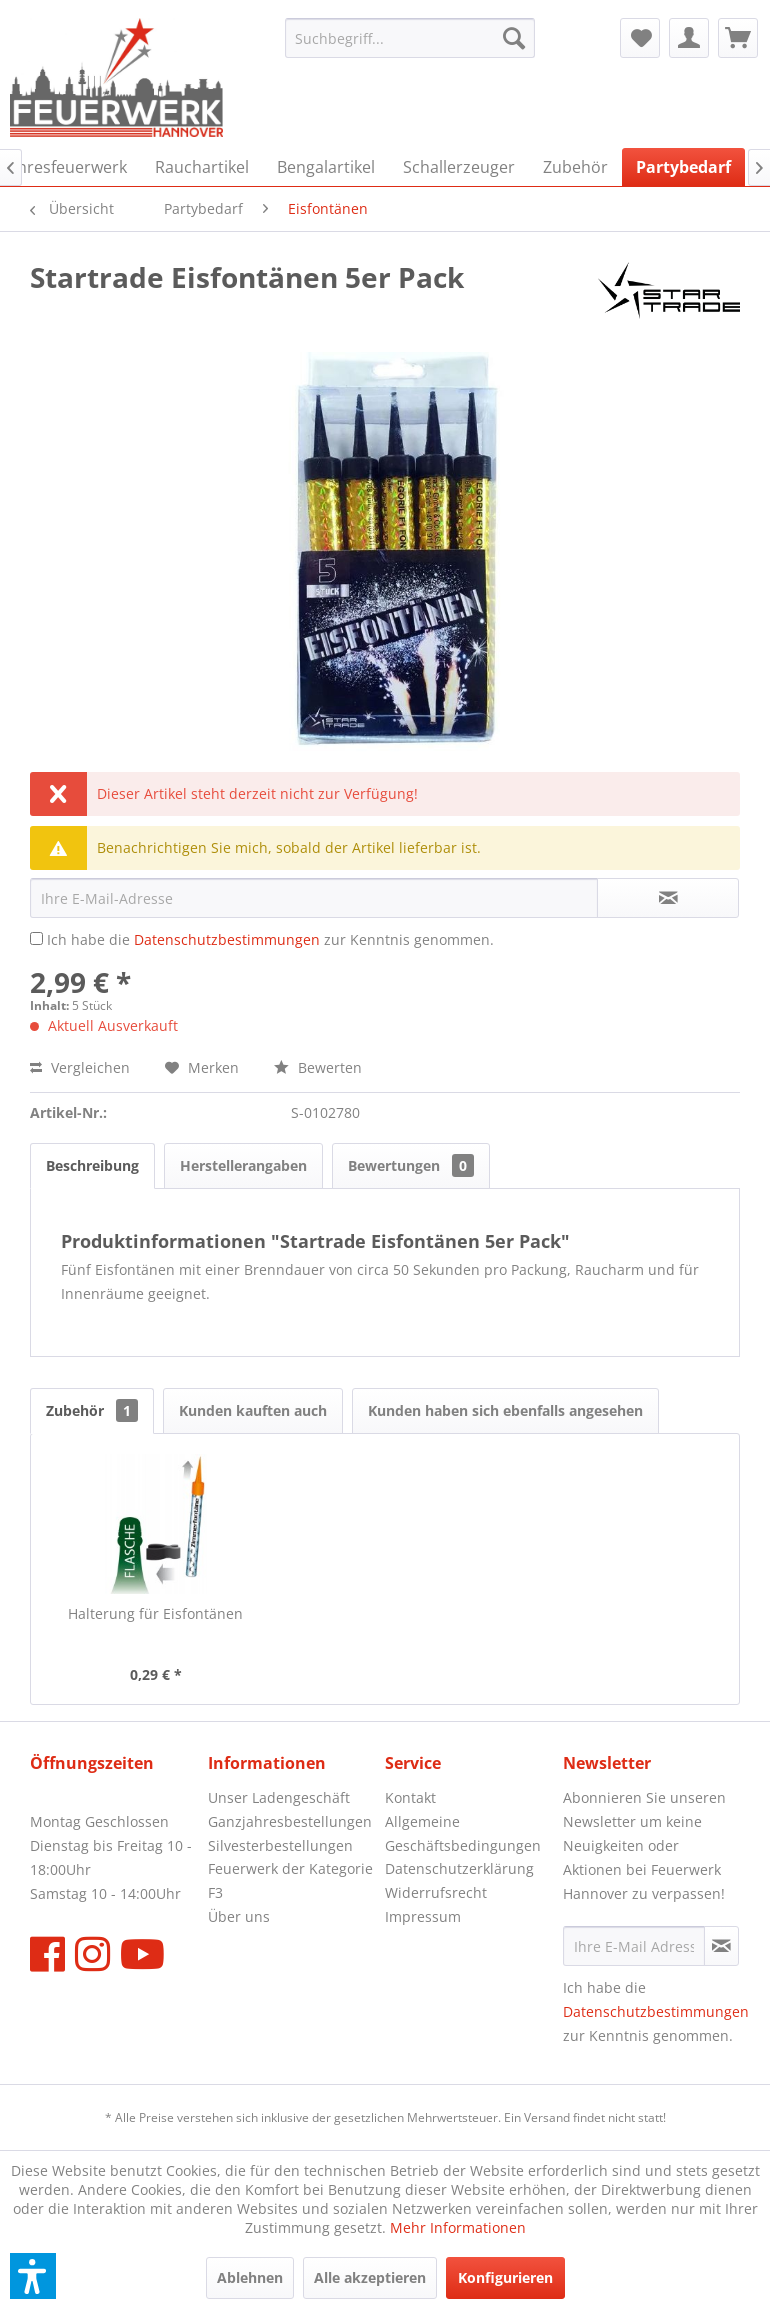 This screenshot has width=770, height=2309. I want to click on [Ihre E-Mail Adresse], so click(634, 1946).